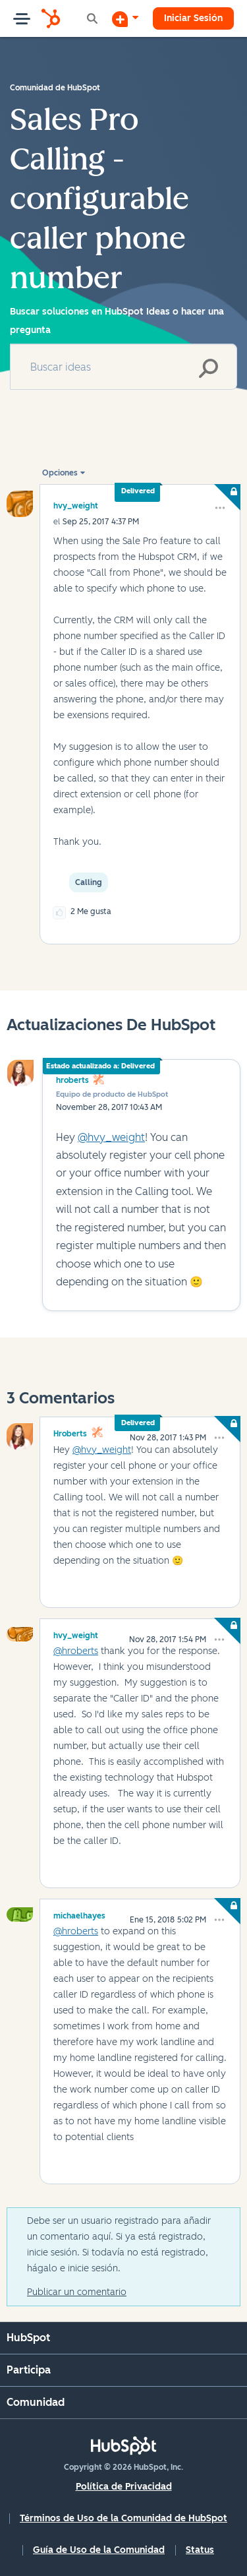  Describe the element at coordinates (79, 1914) in the screenshot. I see `[Ver el perfil de michaelhayes]` at that location.